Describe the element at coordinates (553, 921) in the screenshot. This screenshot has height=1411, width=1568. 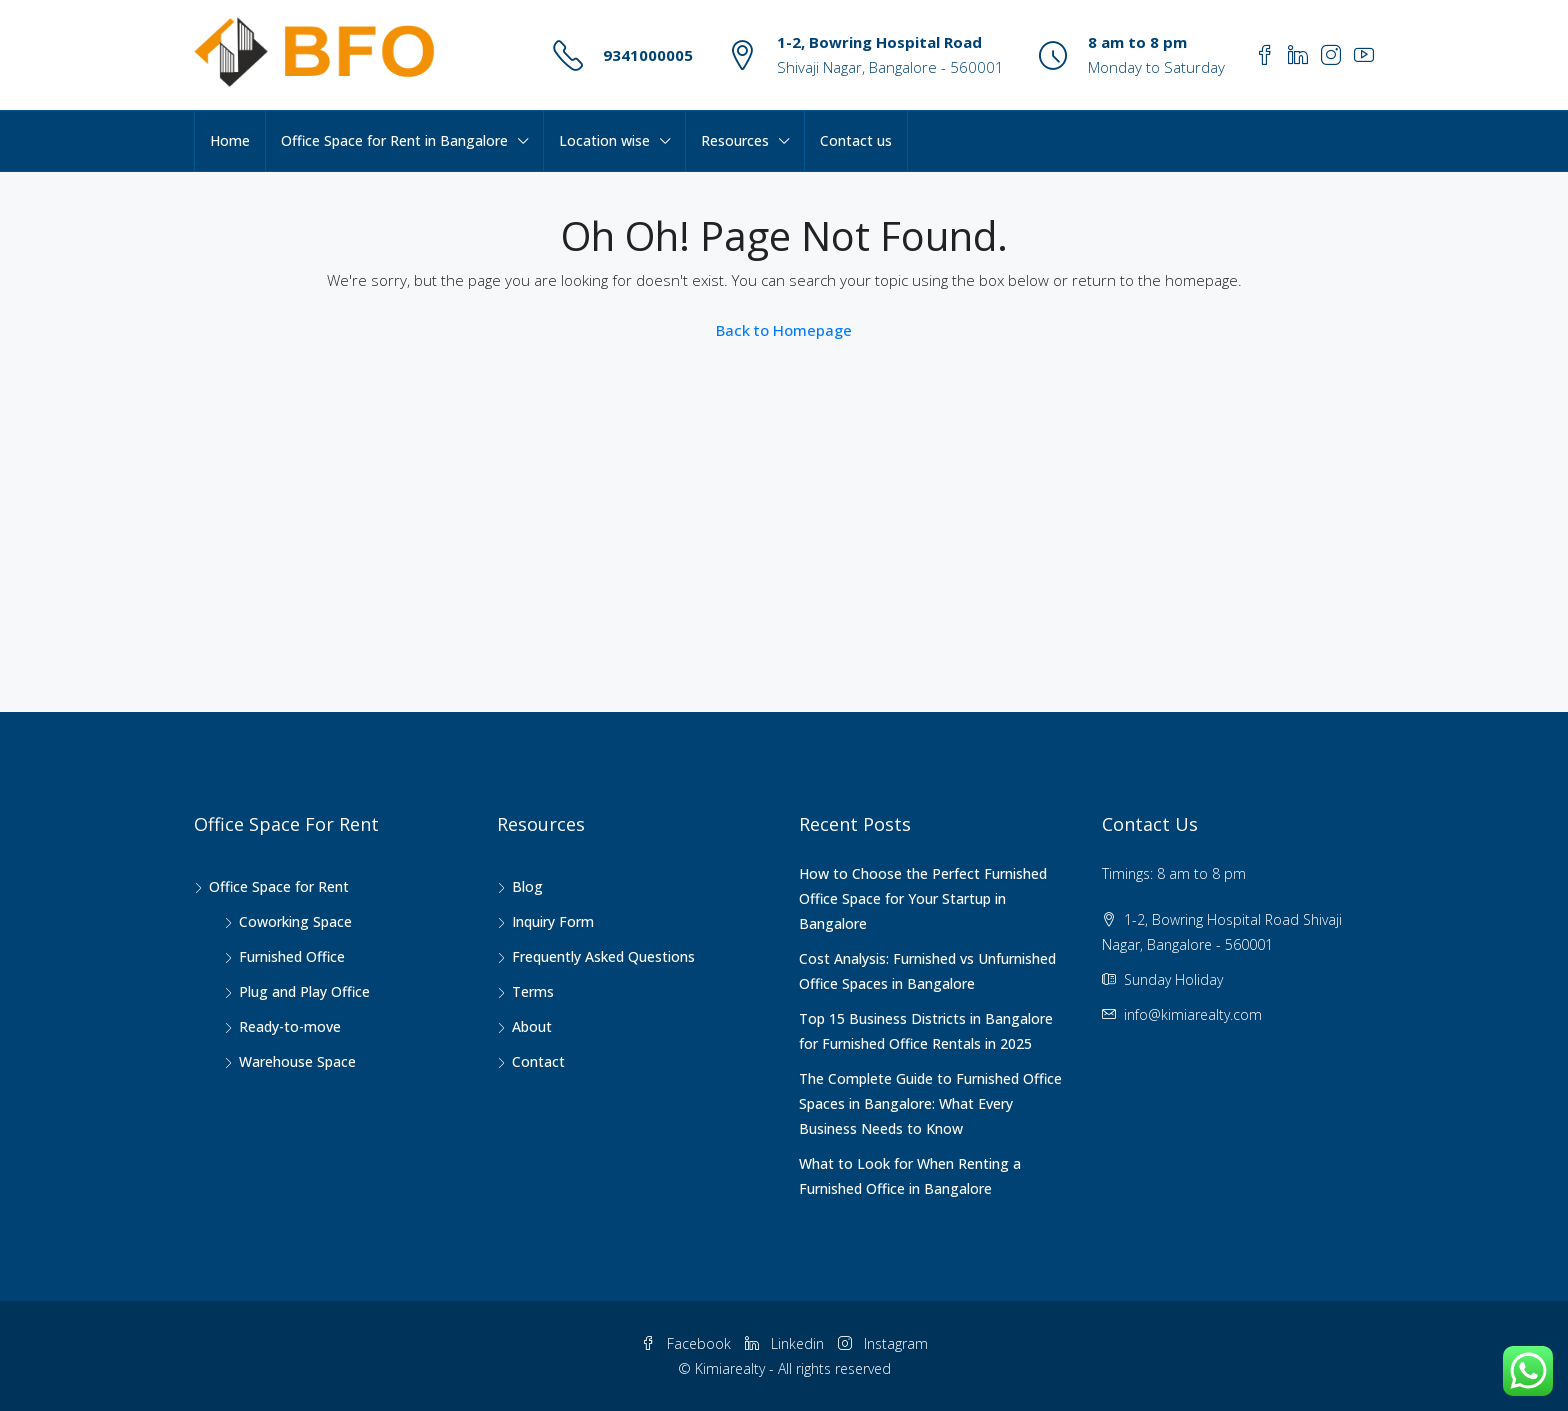
I see `Inquiry Form` at that location.